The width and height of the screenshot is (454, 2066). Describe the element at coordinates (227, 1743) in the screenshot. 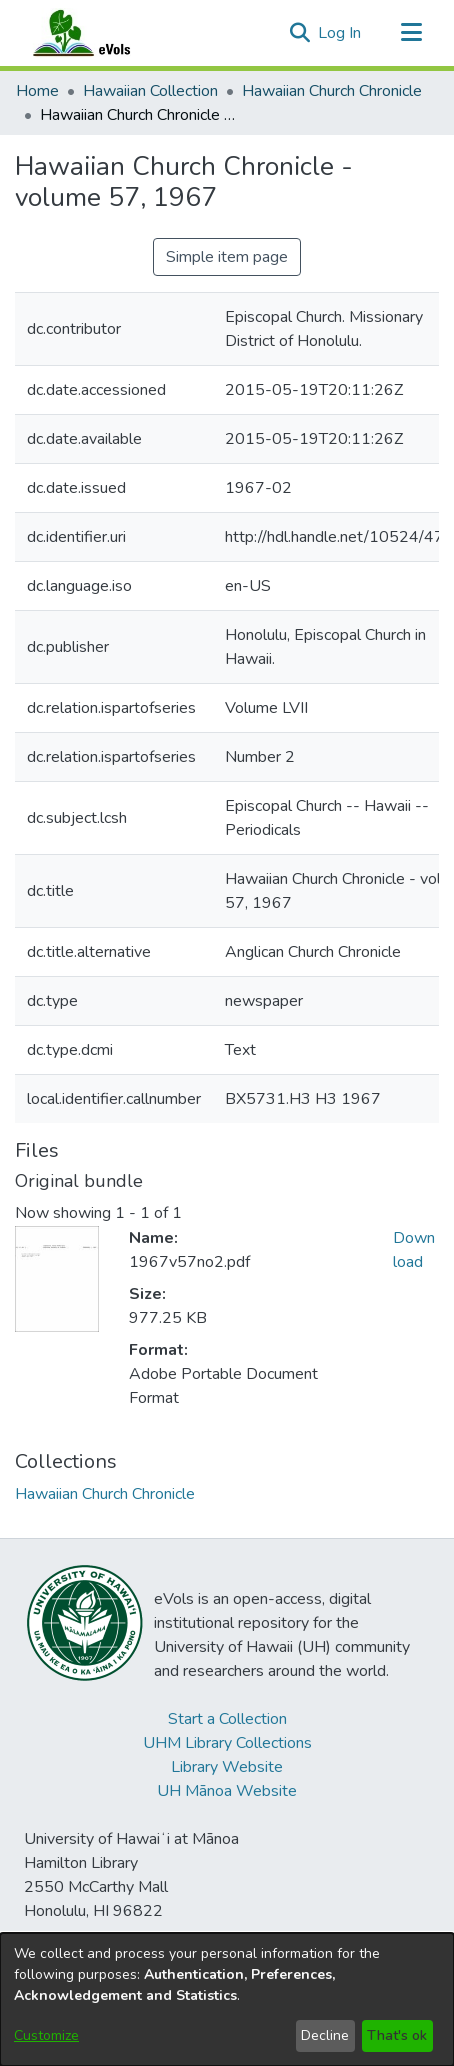

I see `UHM Library Collections` at that location.